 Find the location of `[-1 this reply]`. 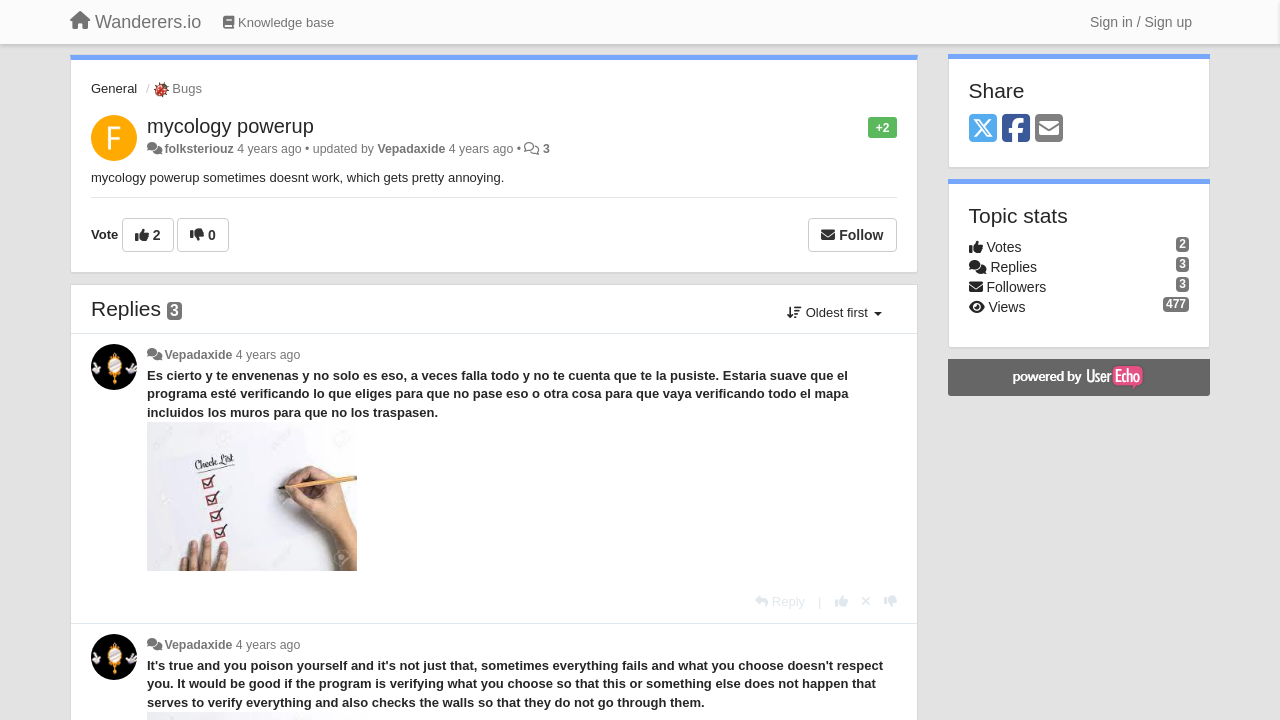

[-1 this reply] is located at coordinates (890, 601).